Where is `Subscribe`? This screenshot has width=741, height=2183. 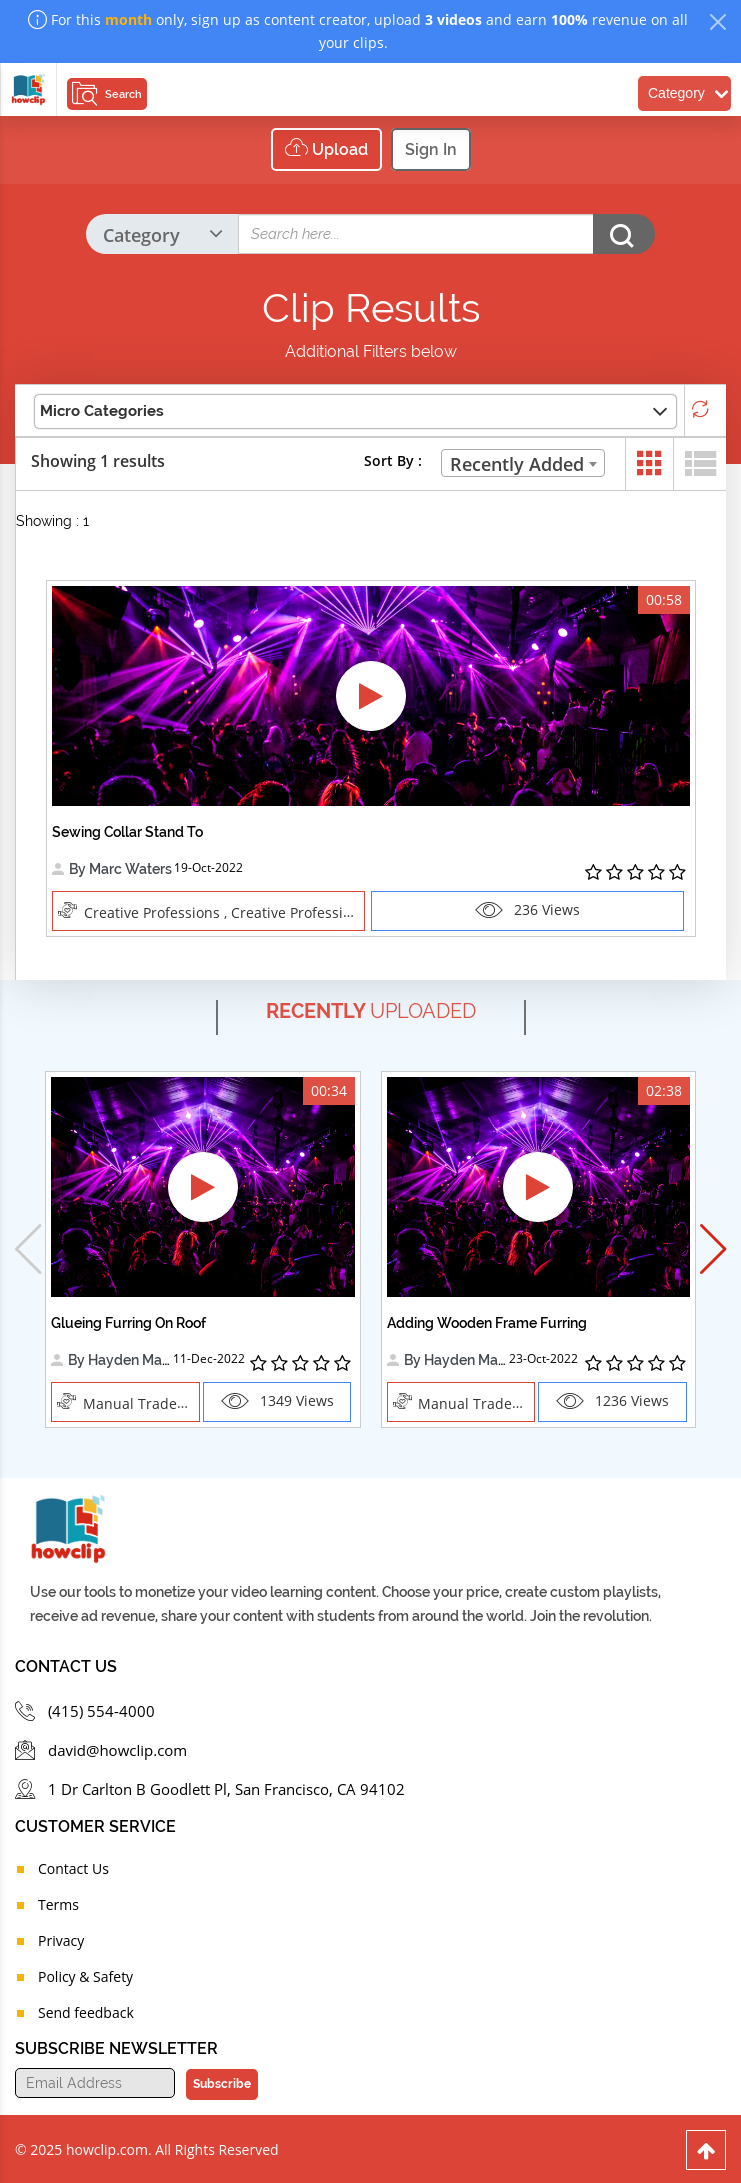
Subscribe is located at coordinates (222, 2082).